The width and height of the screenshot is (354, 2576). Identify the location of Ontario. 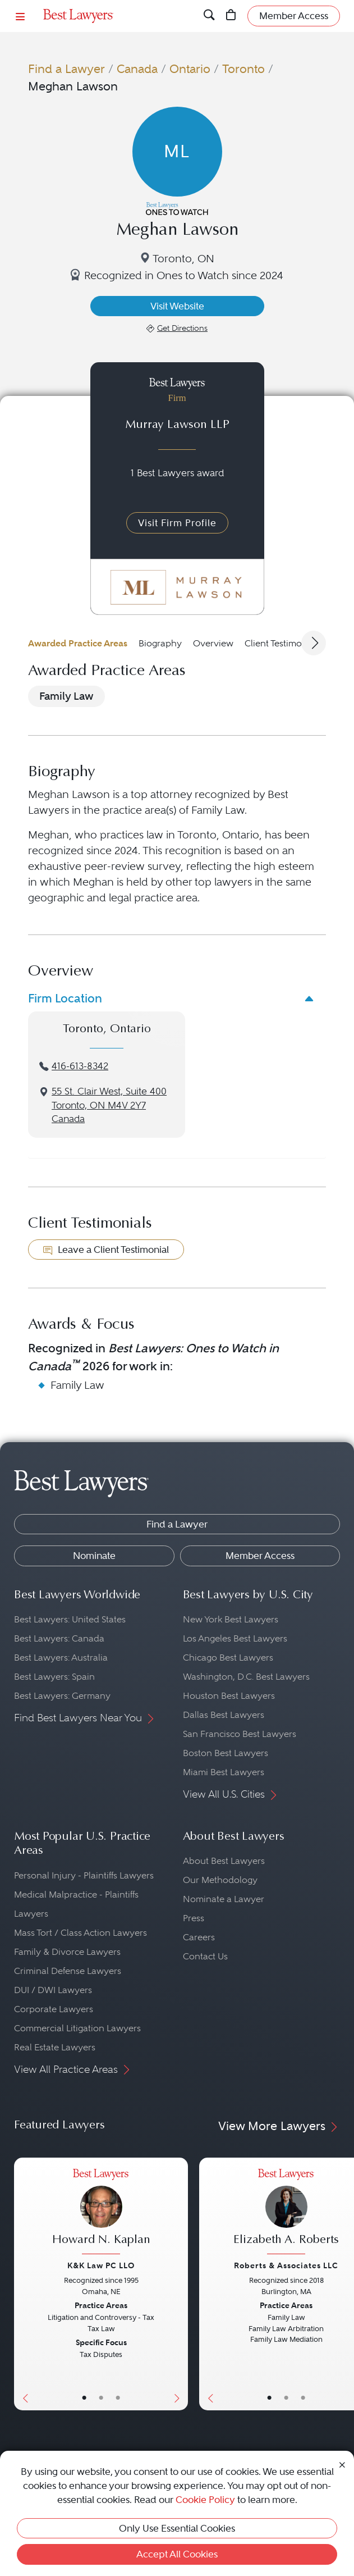
(189, 69).